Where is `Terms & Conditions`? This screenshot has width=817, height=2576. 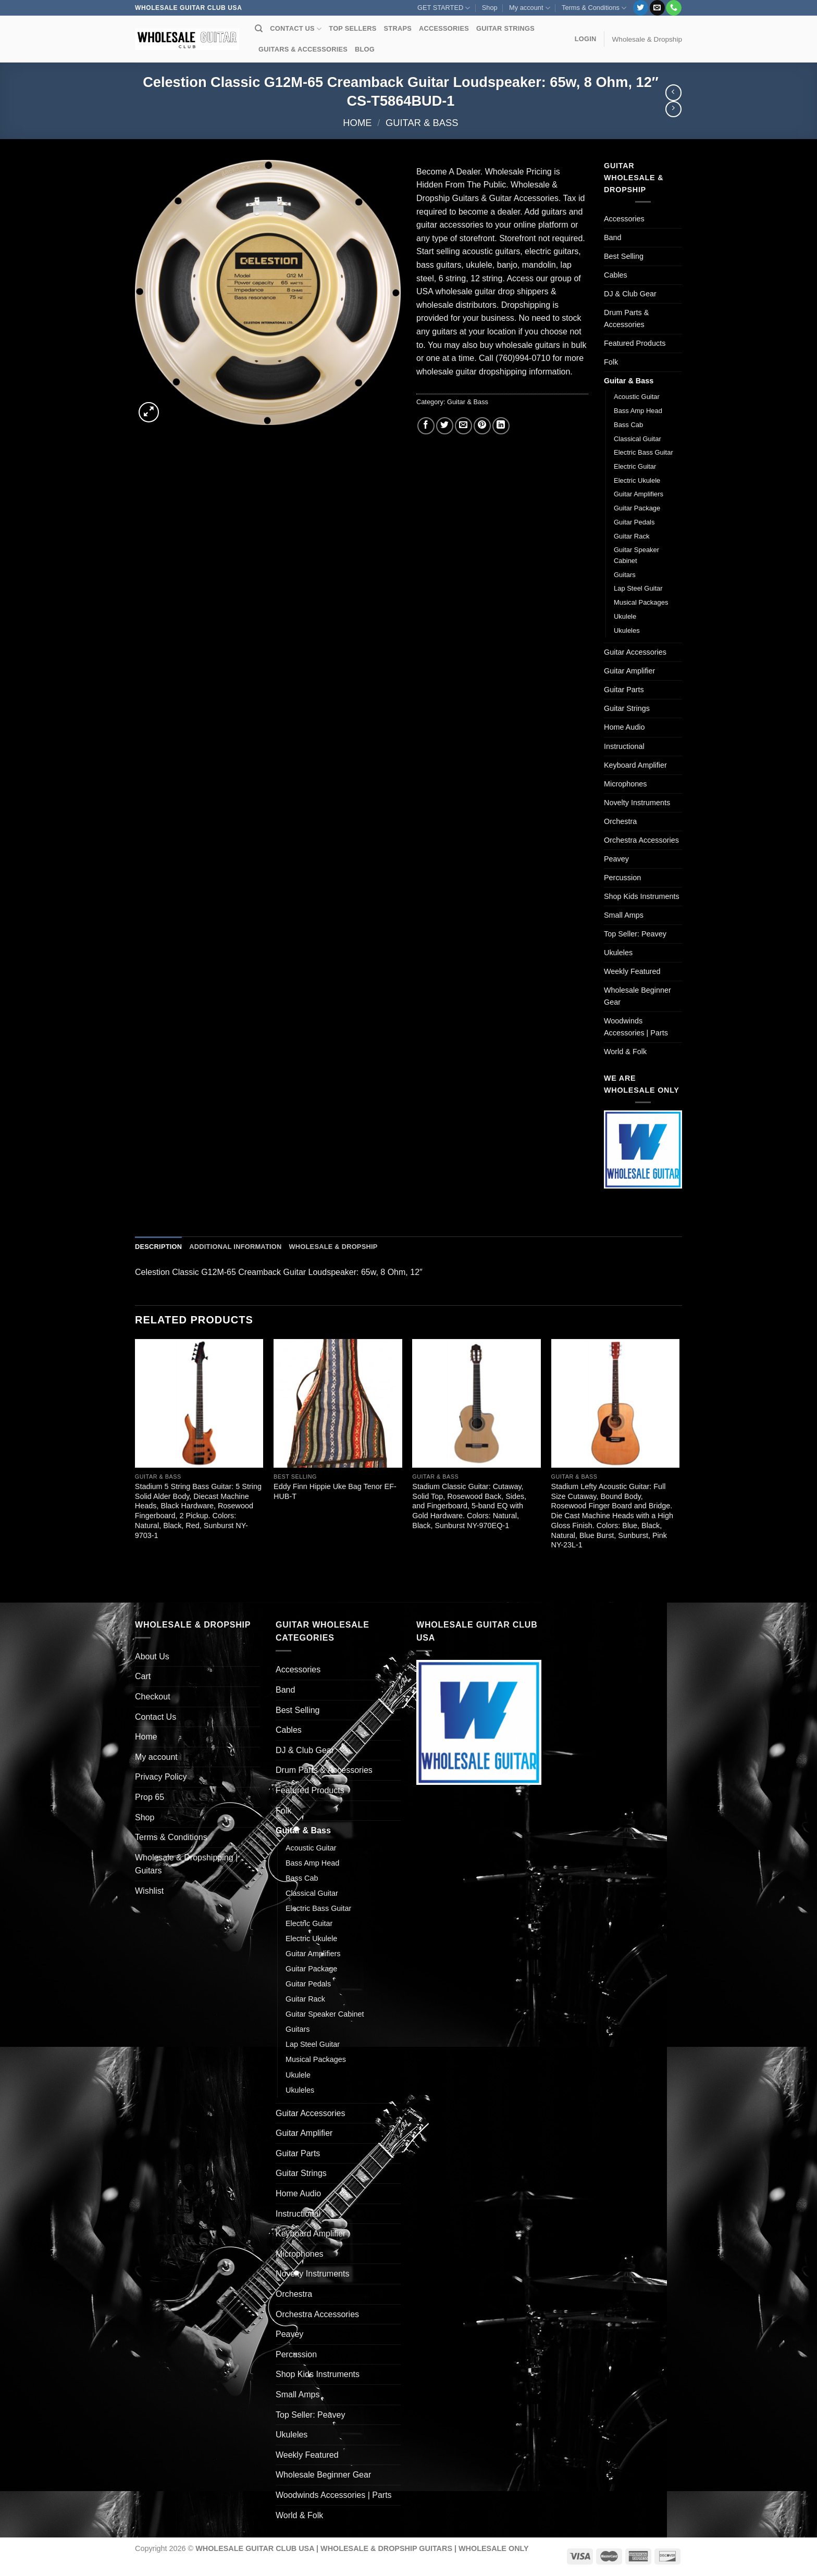 Terms & Conditions is located at coordinates (594, 8).